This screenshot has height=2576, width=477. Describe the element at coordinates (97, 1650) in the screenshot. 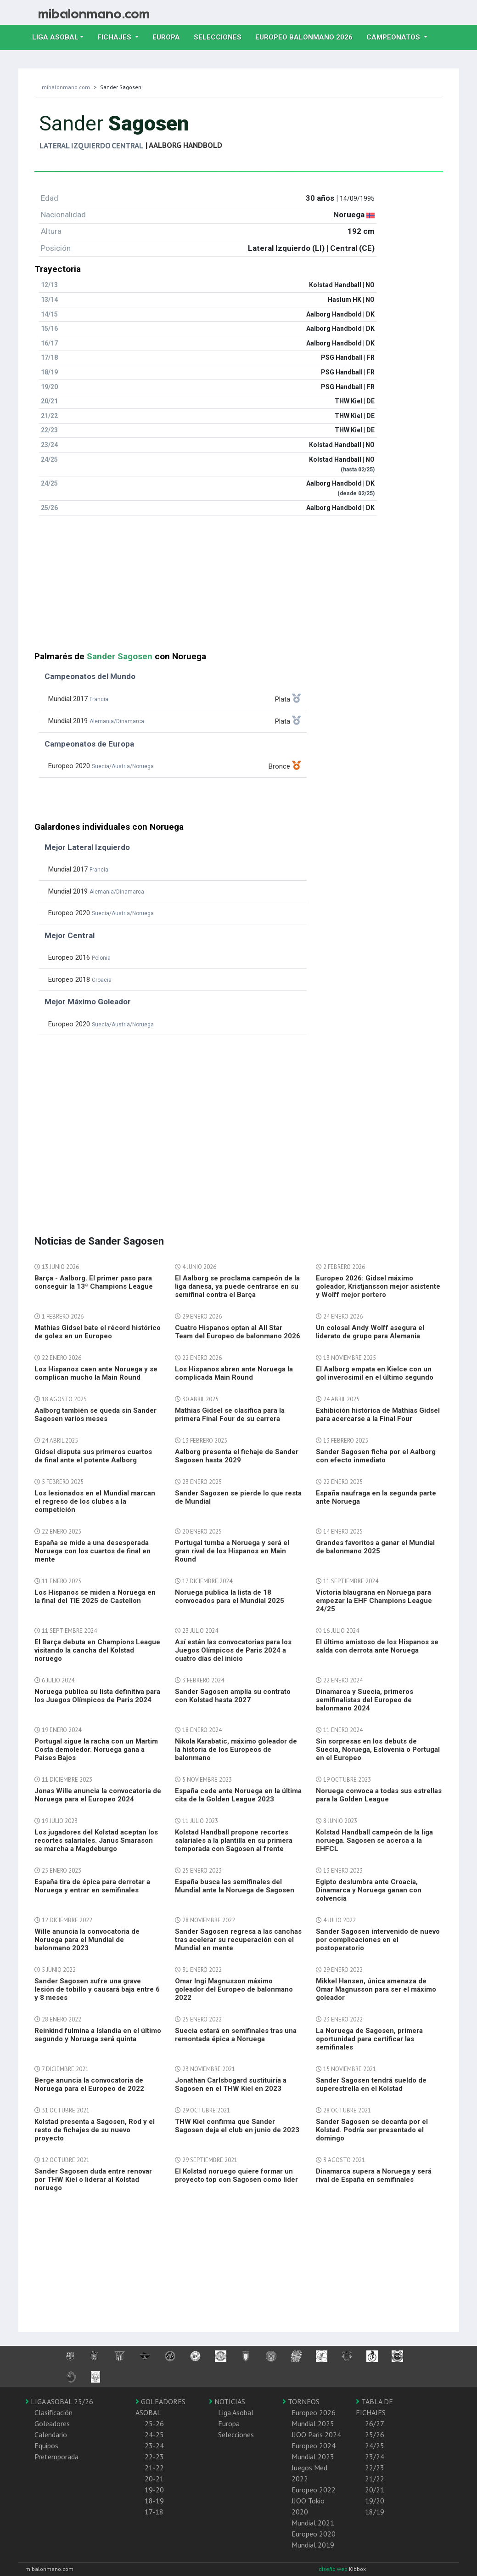

I see `El Barça debuta en Champions League visitando la cancha del Kolstad noruego` at that location.